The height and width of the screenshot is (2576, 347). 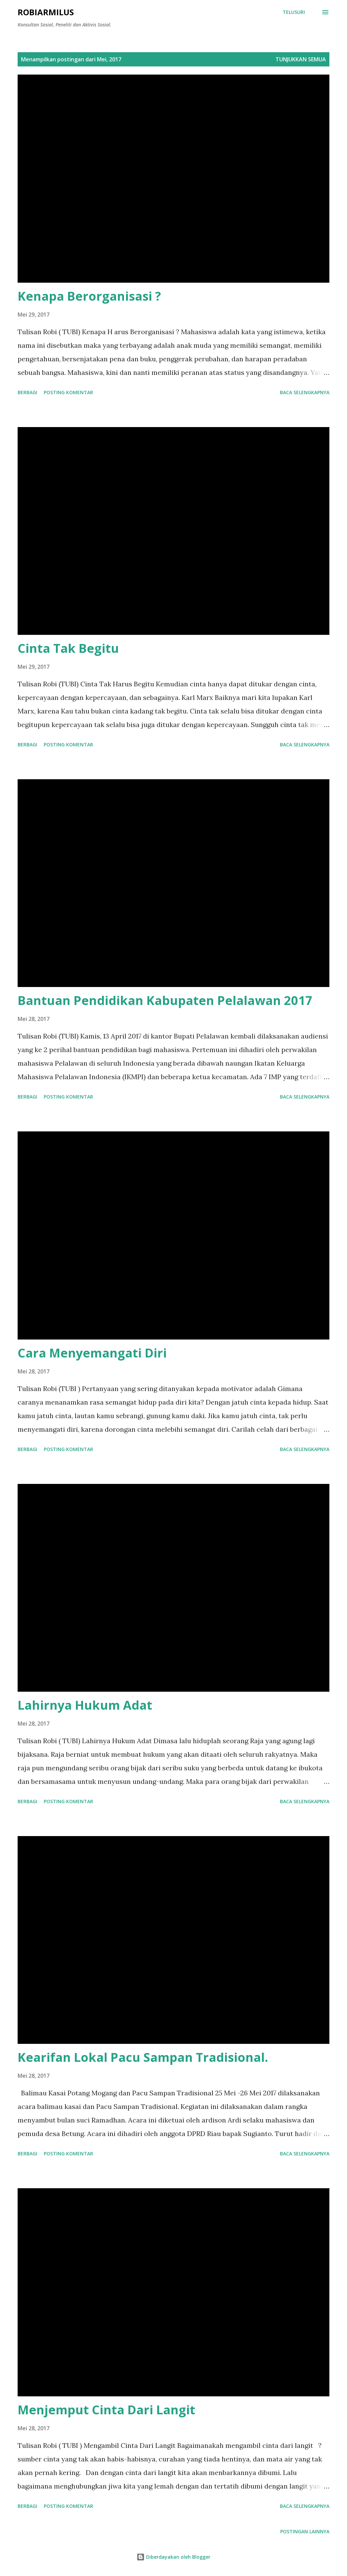 I want to click on Baca selengkapnya, so click(x=304, y=392).